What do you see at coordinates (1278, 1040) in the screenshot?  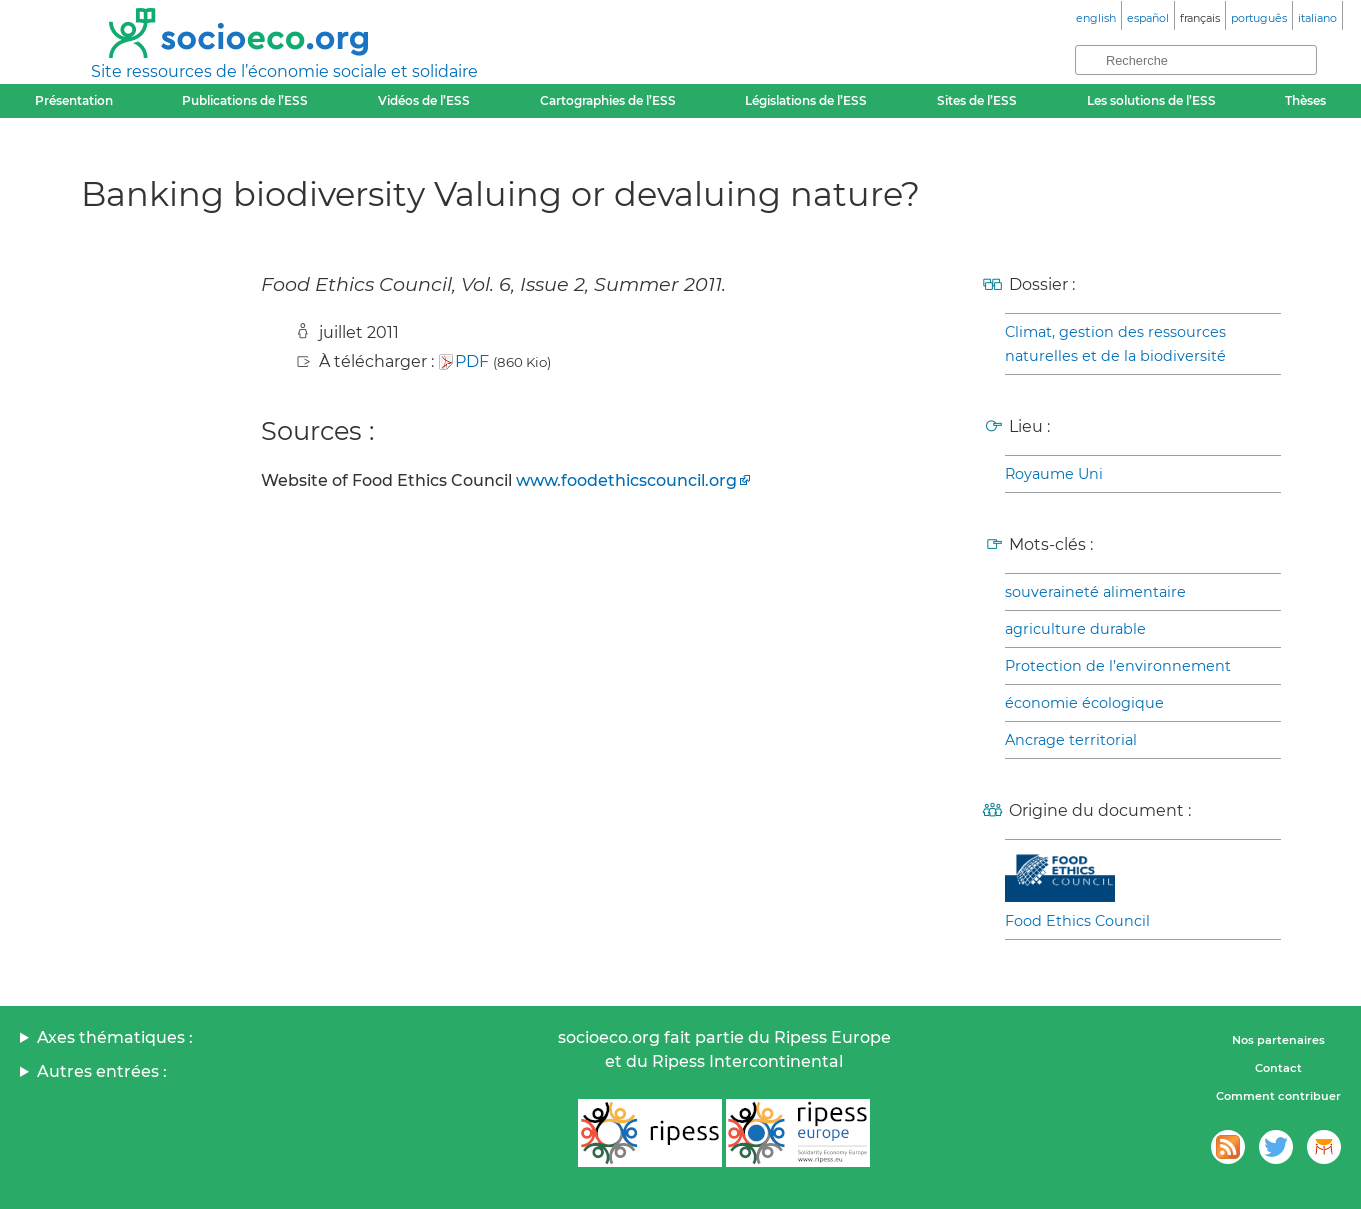 I see `Nos partenaires` at bounding box center [1278, 1040].